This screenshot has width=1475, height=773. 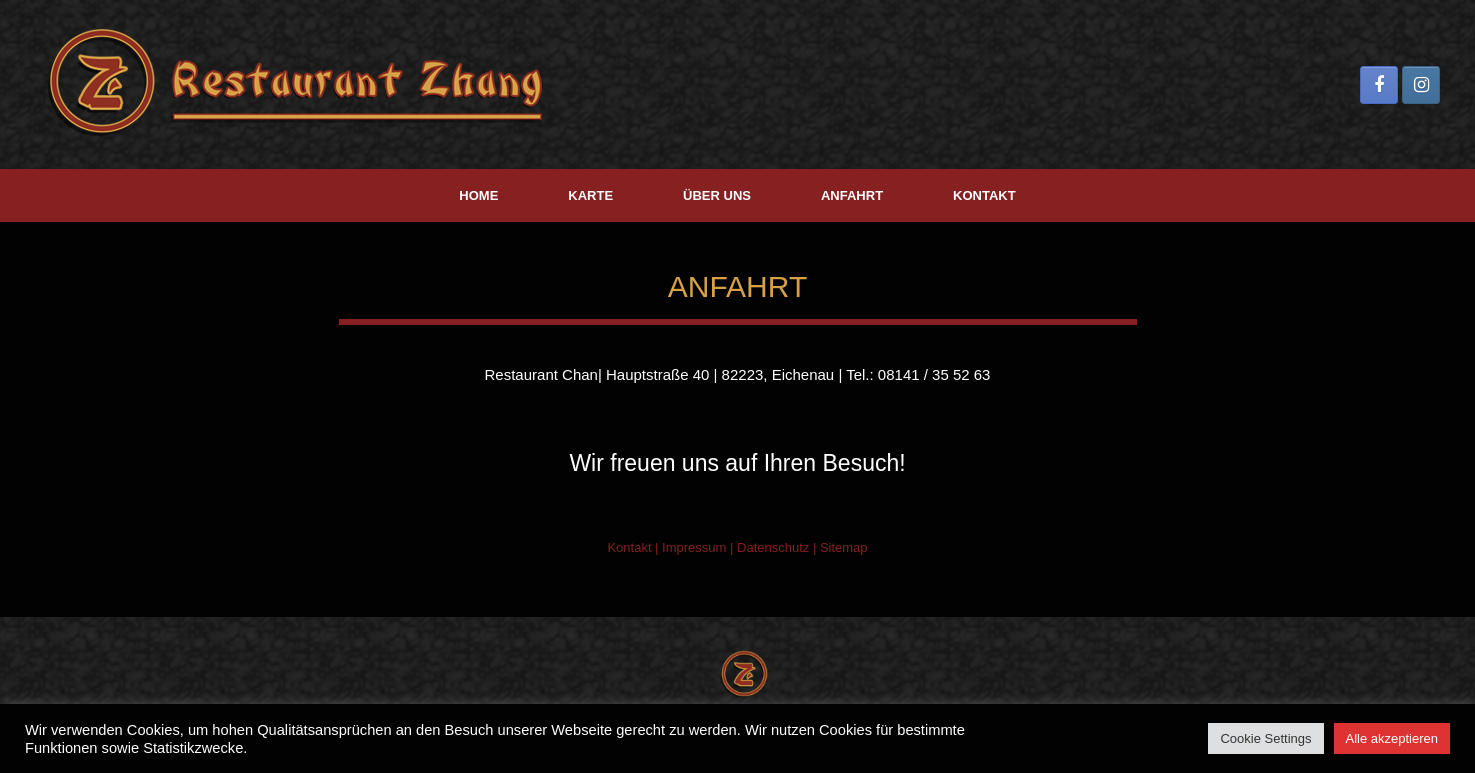 I want to click on HOME, so click(x=478, y=195).